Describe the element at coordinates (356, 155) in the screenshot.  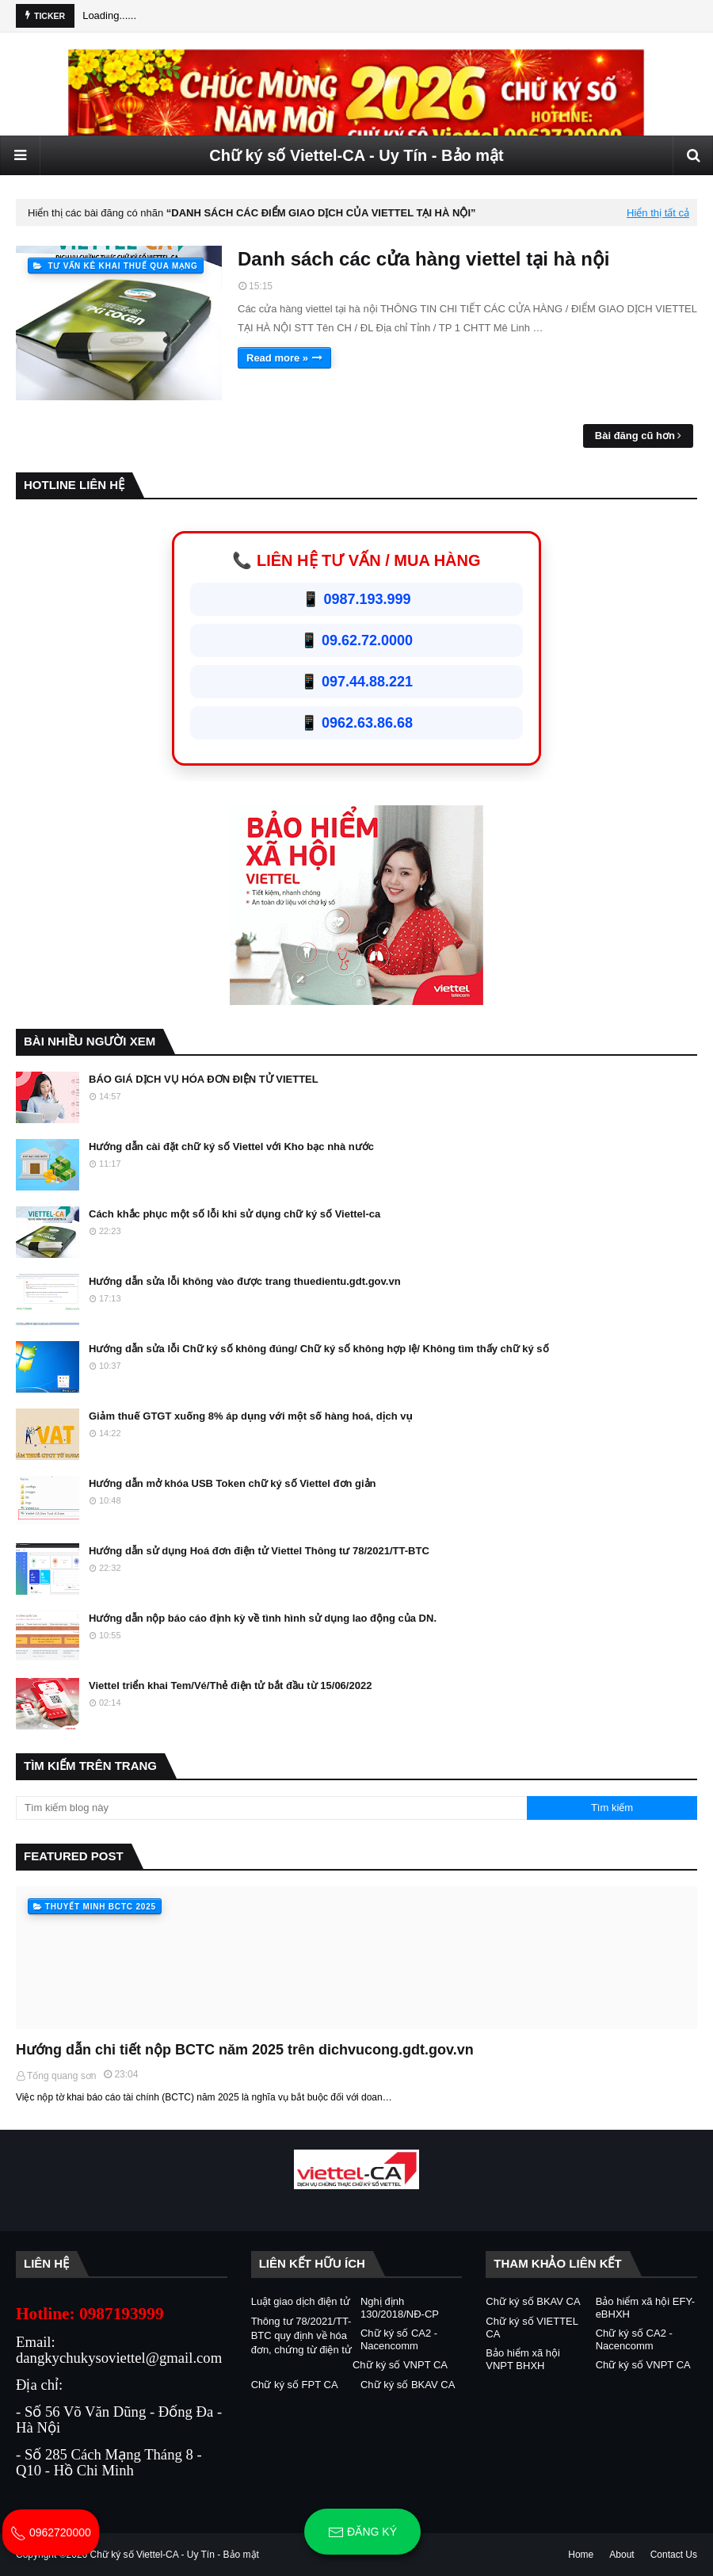
I see `Chữ ký số Viettel-CA - Uy Tín - Bảo mật` at that location.